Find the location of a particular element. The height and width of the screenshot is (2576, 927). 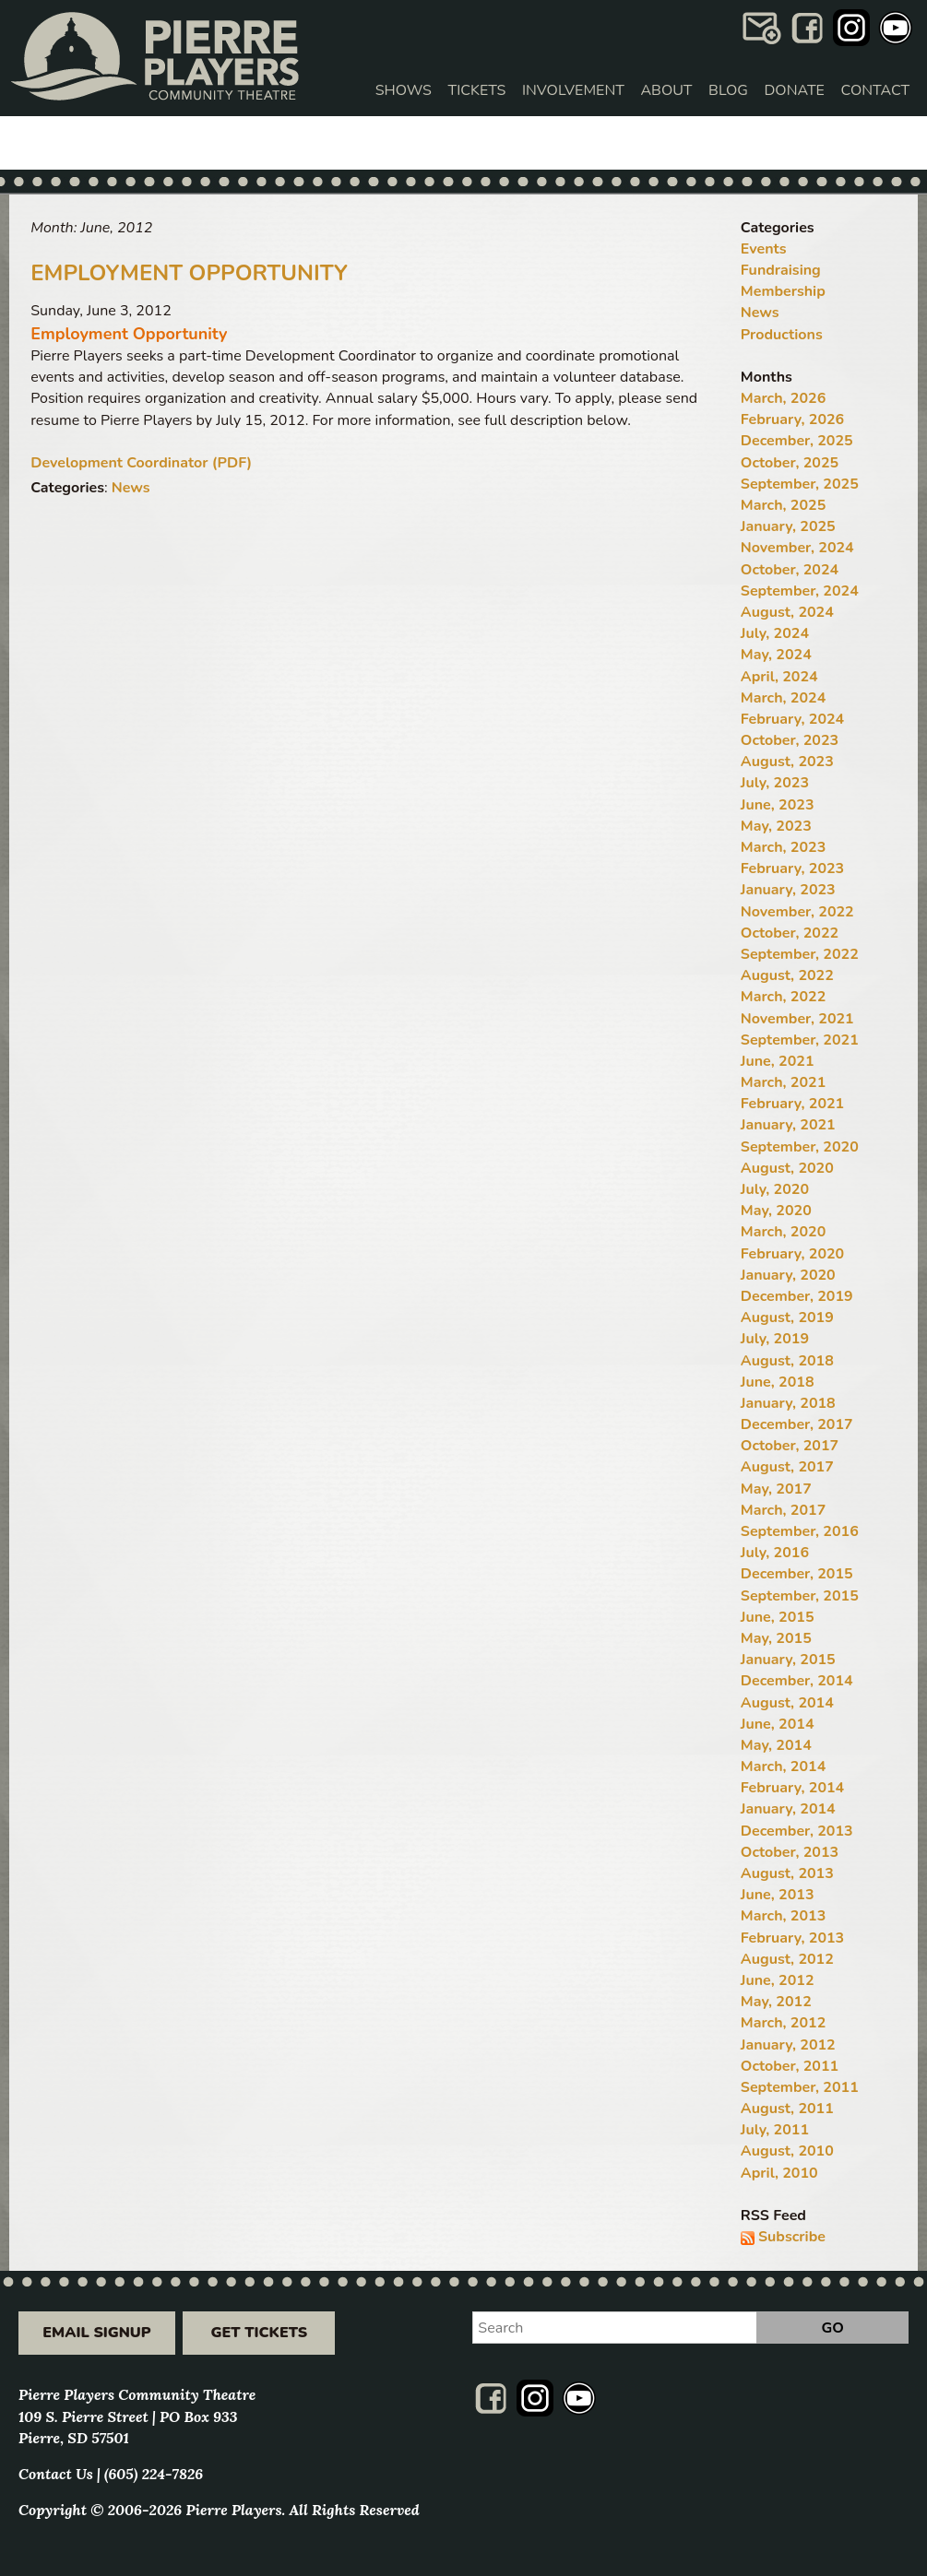

December, 2017 is located at coordinates (797, 1424).